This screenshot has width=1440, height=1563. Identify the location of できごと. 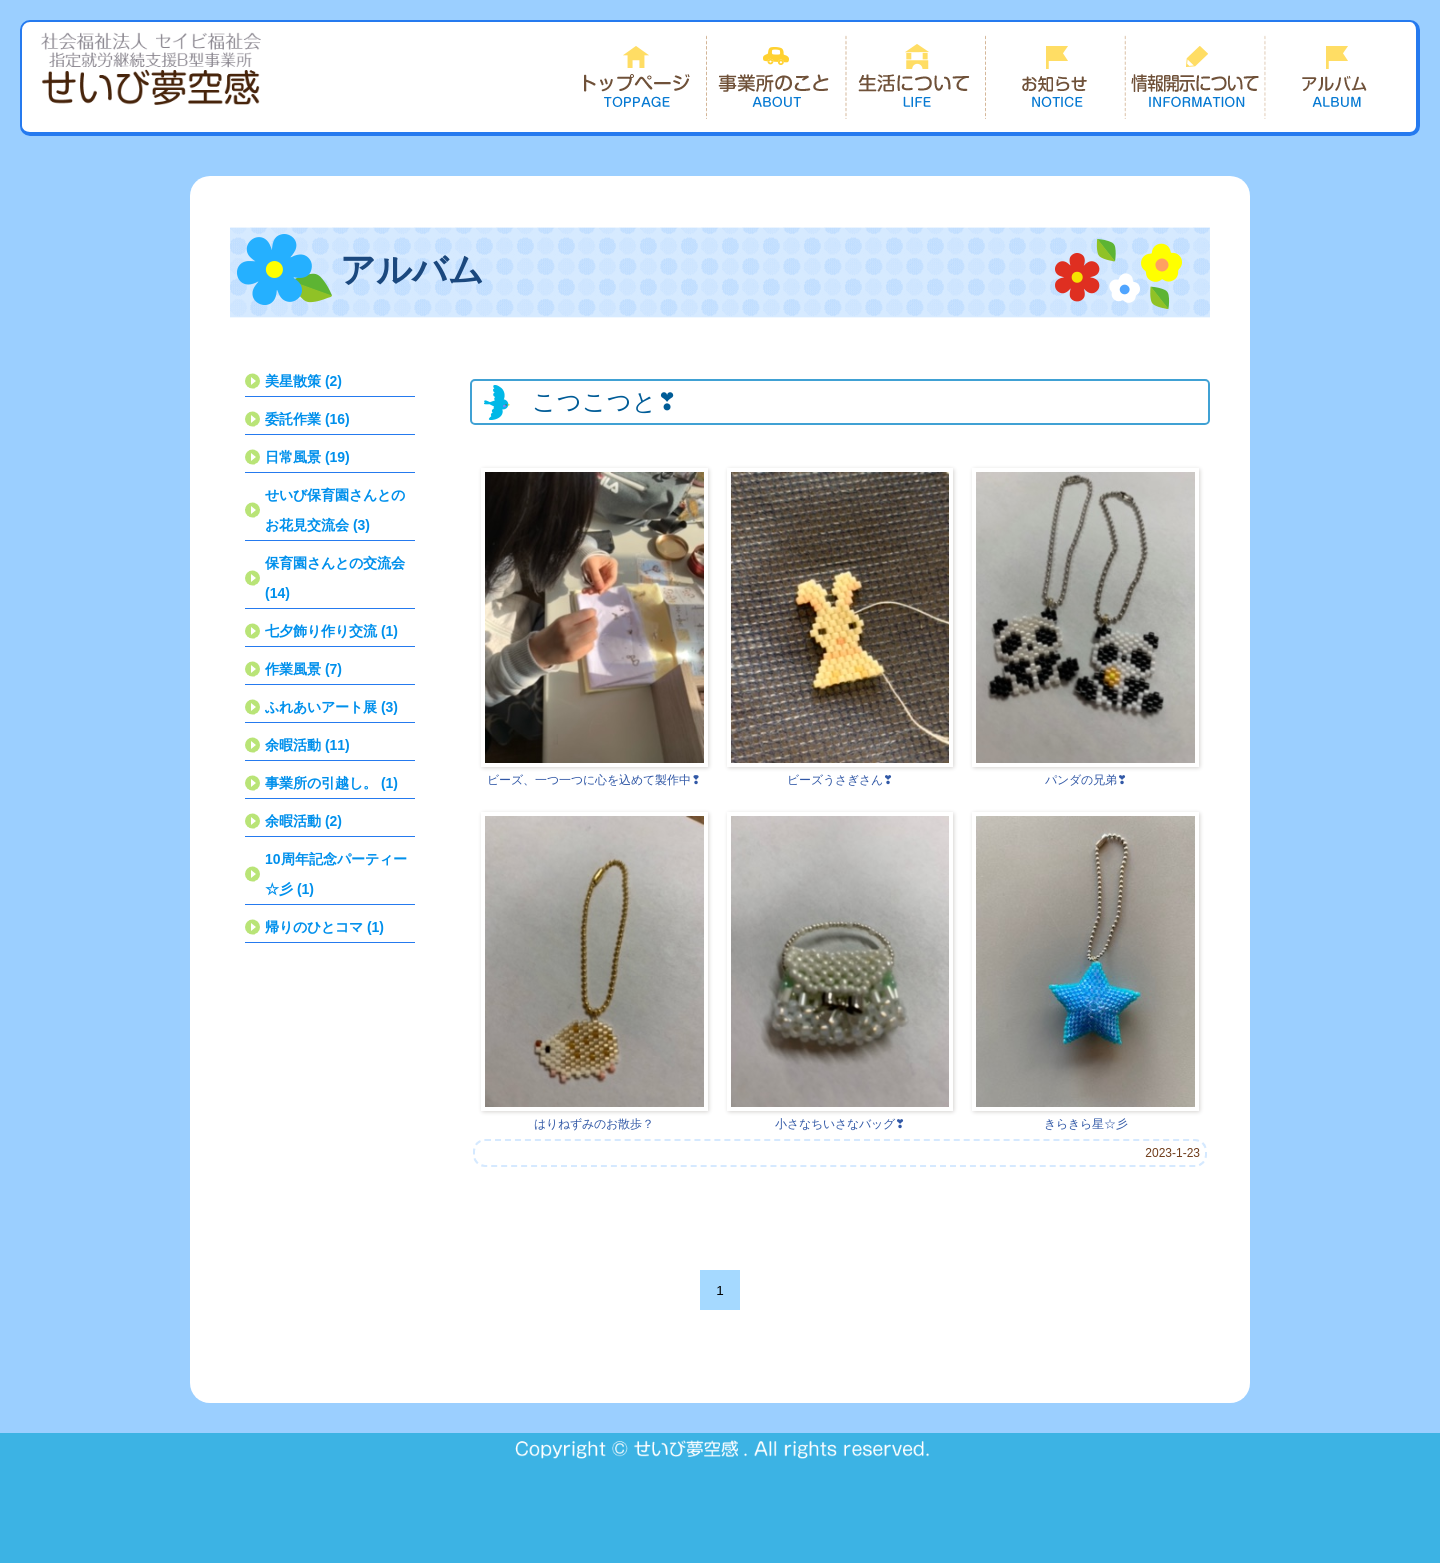
(1336, 77).